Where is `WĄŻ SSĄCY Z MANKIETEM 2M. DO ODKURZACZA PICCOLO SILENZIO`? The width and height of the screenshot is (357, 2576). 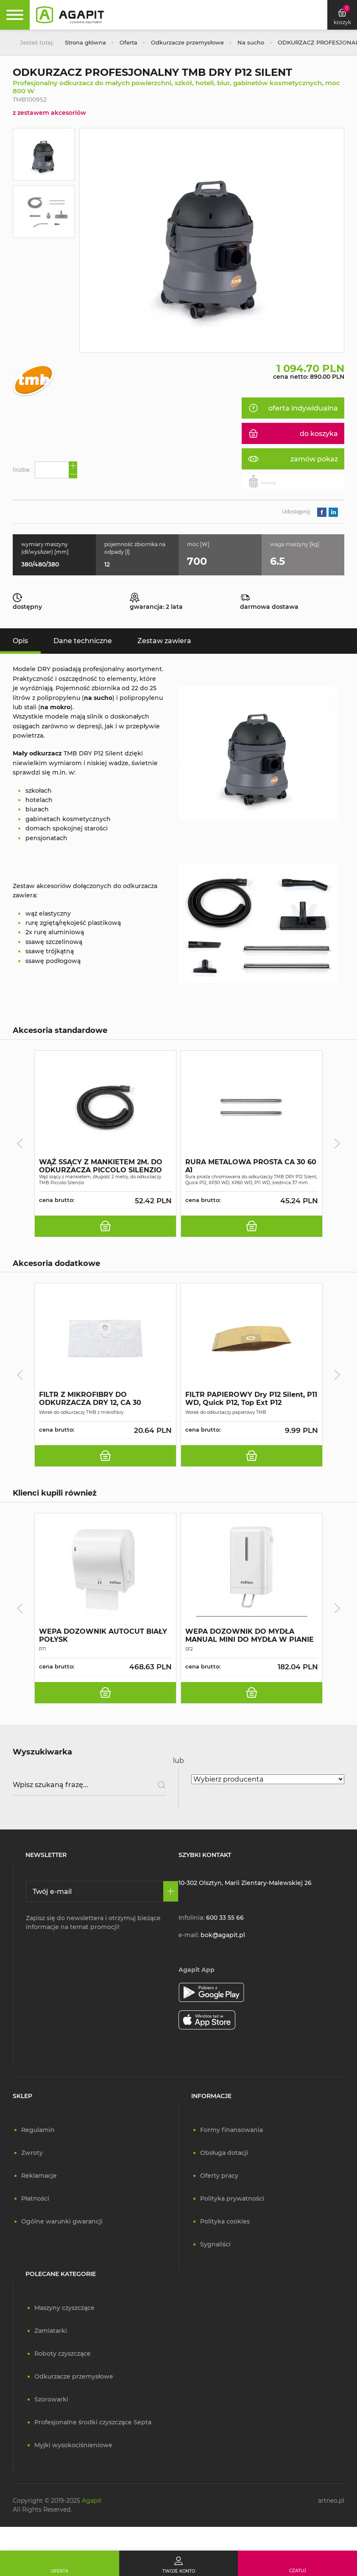 WĄŻ SSĄCY Z MANKIETEM 2M. DO ODKURZACZA PICCOLO SILENZIO is located at coordinates (100, 1166).